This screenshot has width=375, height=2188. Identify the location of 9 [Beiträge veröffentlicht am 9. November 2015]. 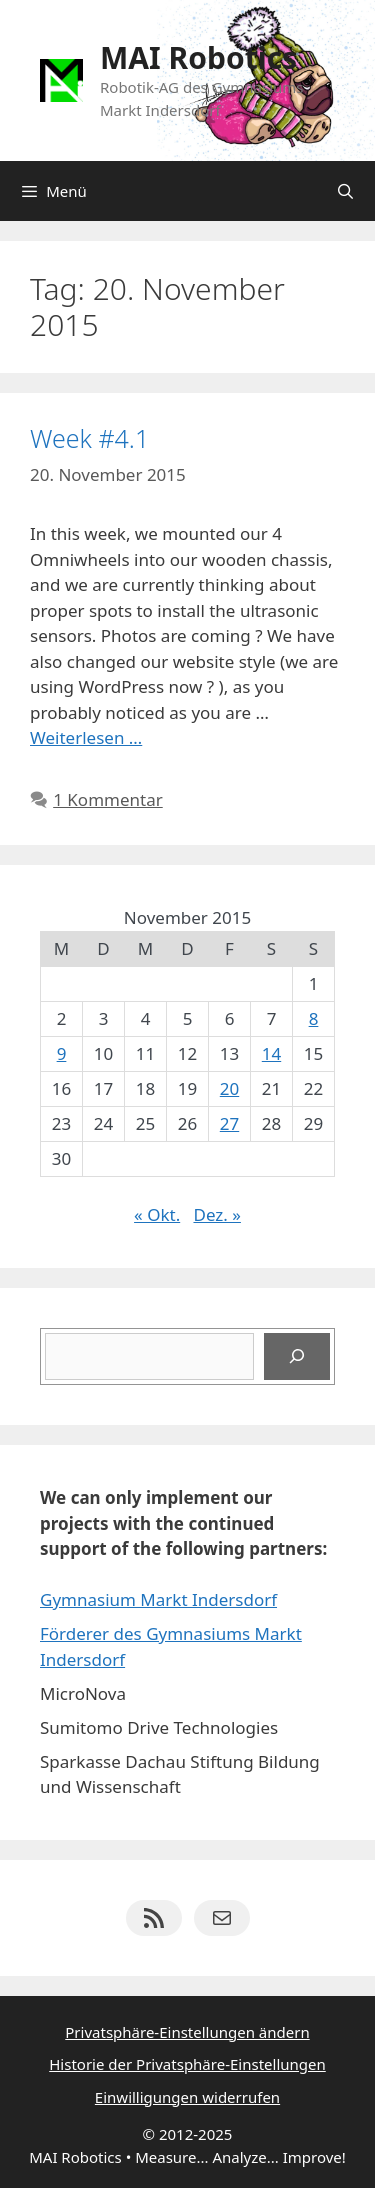
(62, 1053).